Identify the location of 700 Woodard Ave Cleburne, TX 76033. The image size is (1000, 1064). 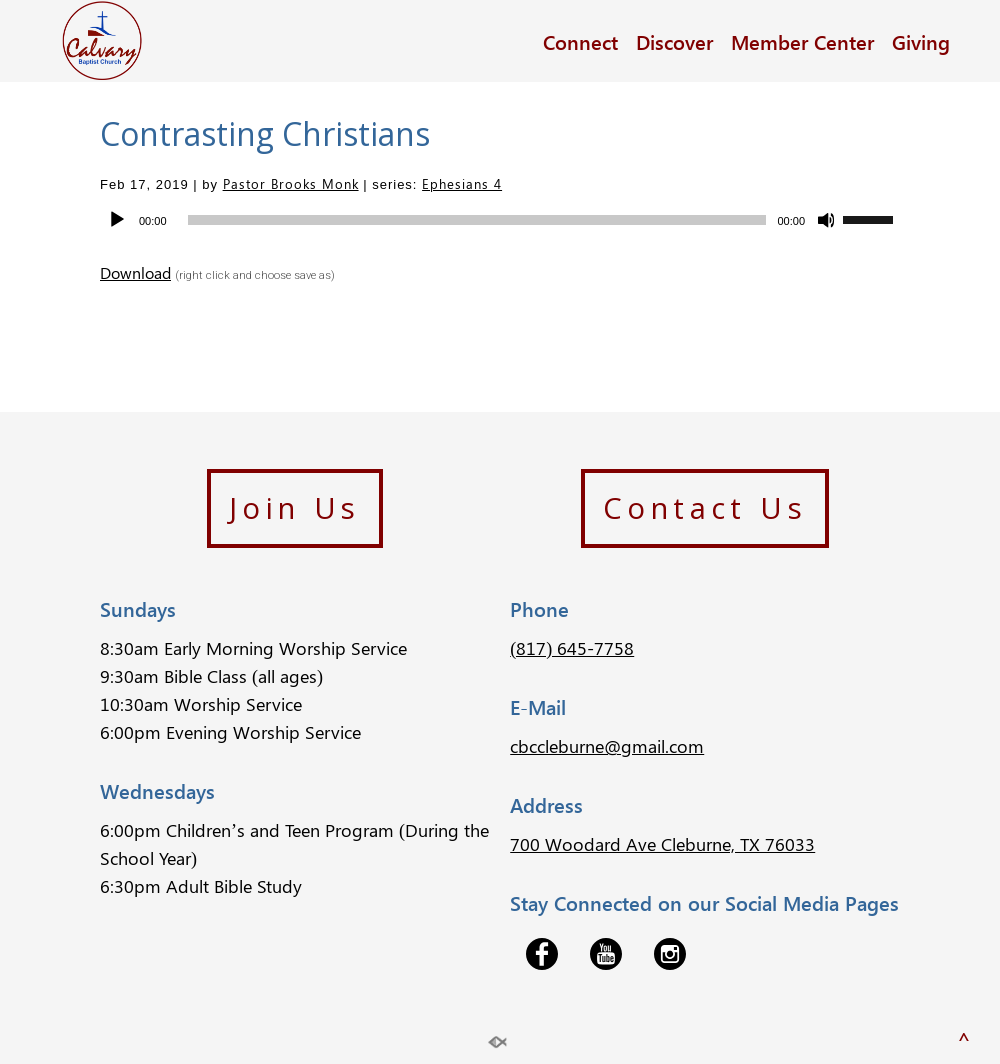
(662, 844).